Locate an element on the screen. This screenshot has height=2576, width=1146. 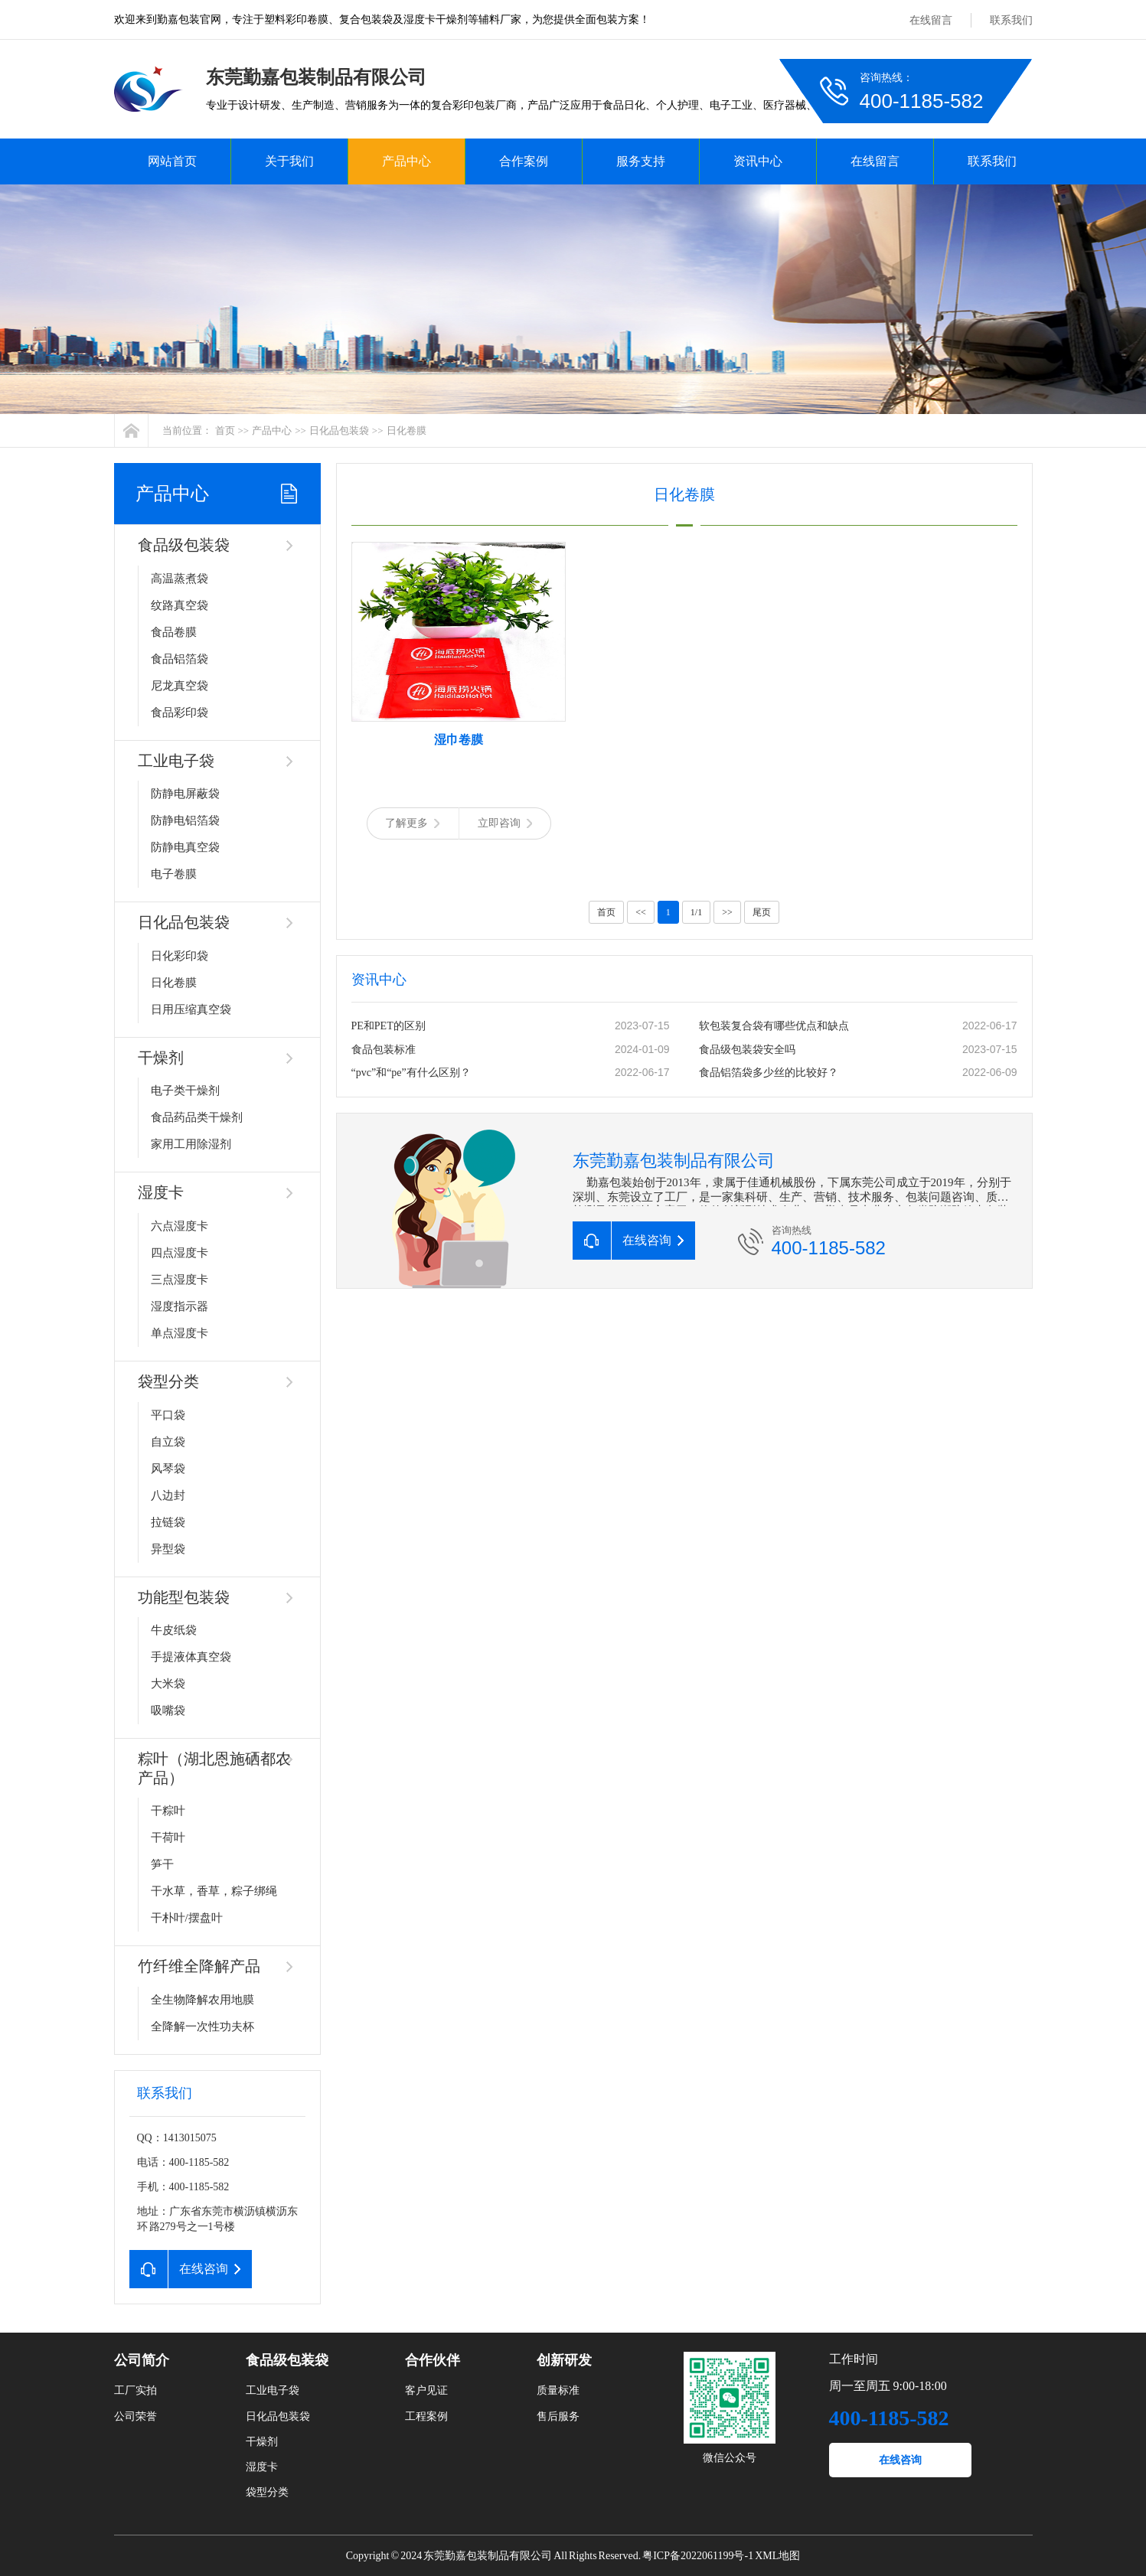
袋型分类 is located at coordinates (168, 1381).